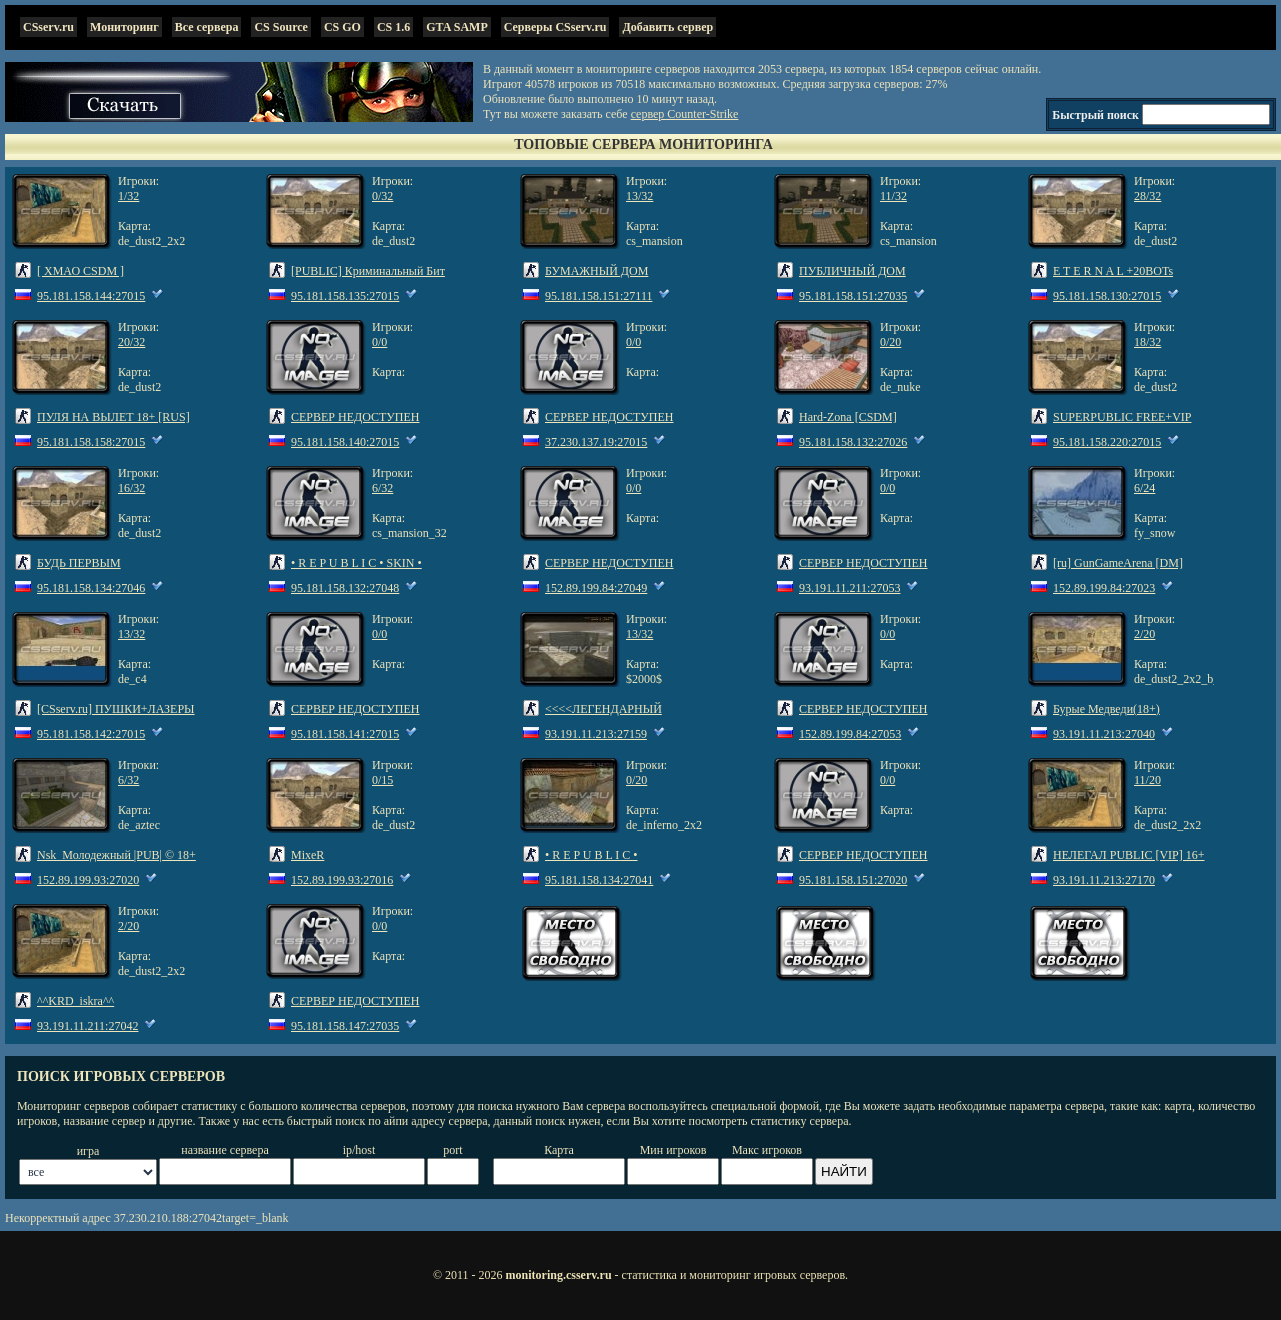  Describe the element at coordinates (596, 442) in the screenshot. I see `37.230.137.19:27015` at that location.